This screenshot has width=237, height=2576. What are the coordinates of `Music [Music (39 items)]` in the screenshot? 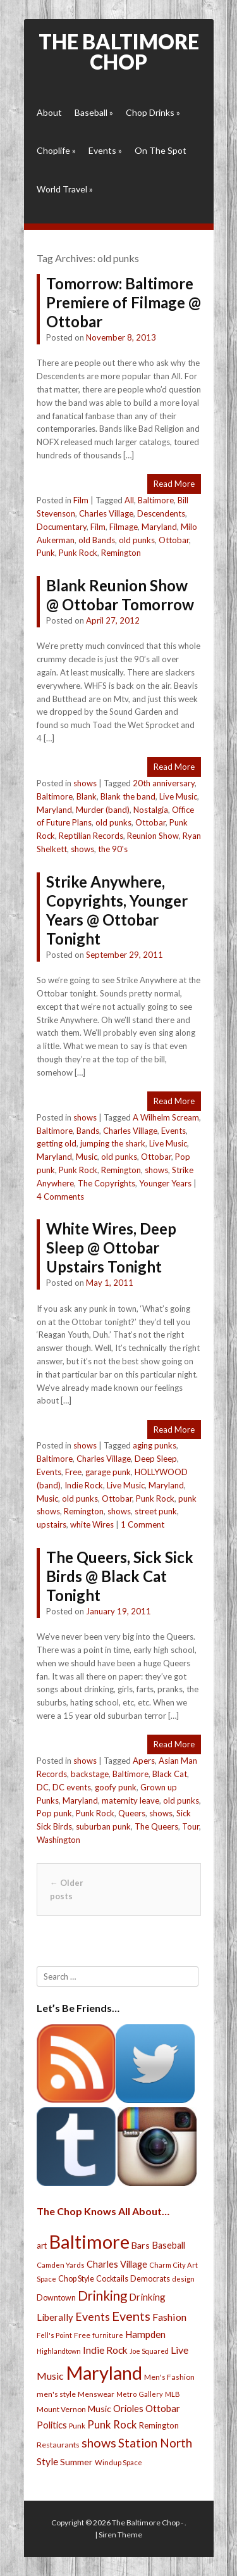 It's located at (99, 2408).